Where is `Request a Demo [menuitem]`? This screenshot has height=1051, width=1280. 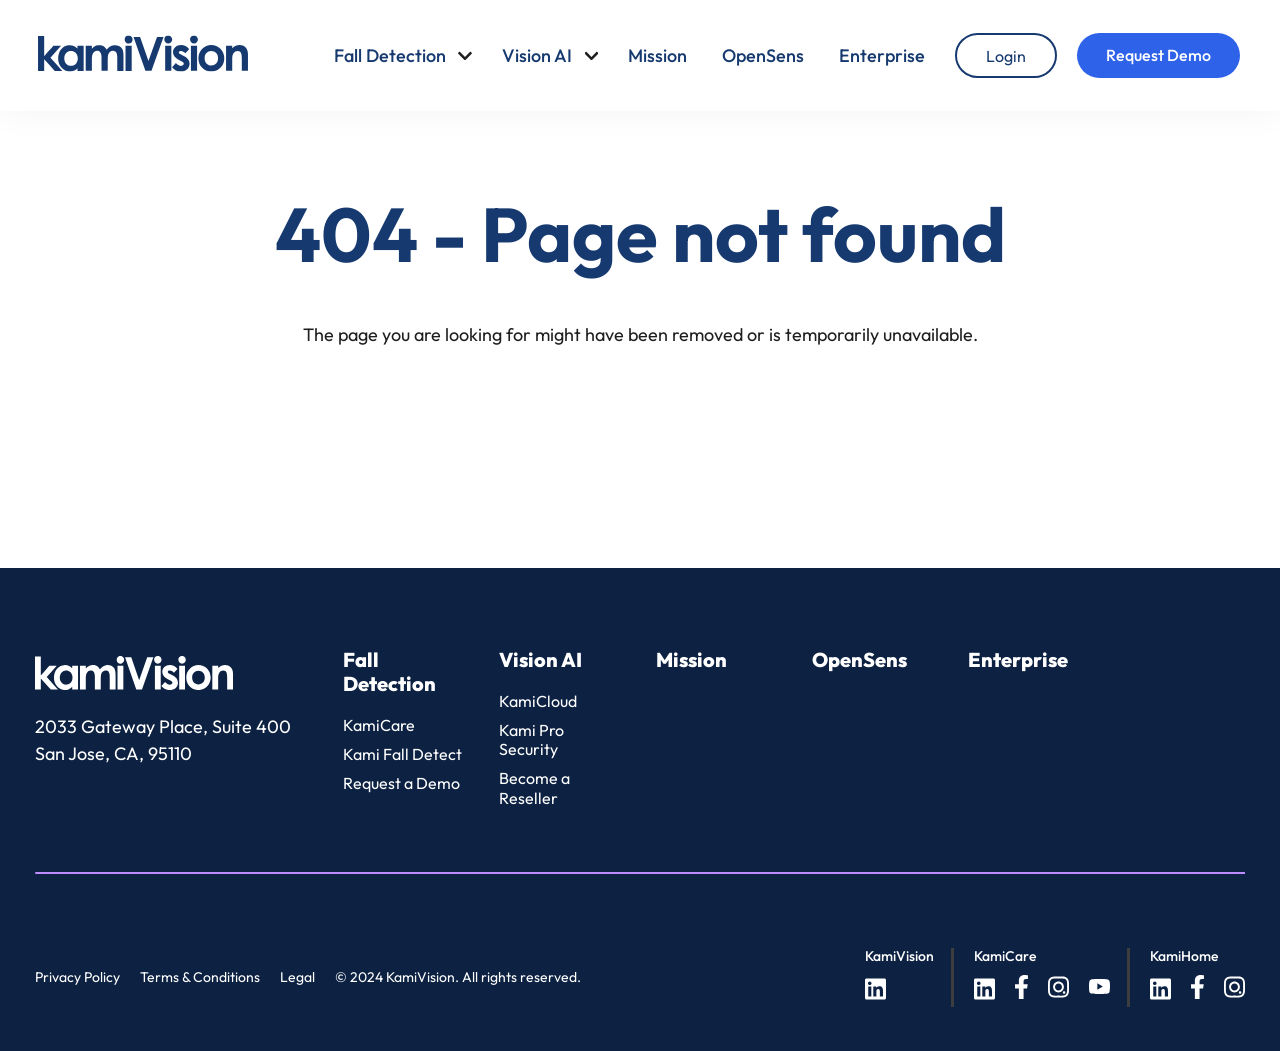
Request a Demo [menuitem] is located at coordinates (401, 783).